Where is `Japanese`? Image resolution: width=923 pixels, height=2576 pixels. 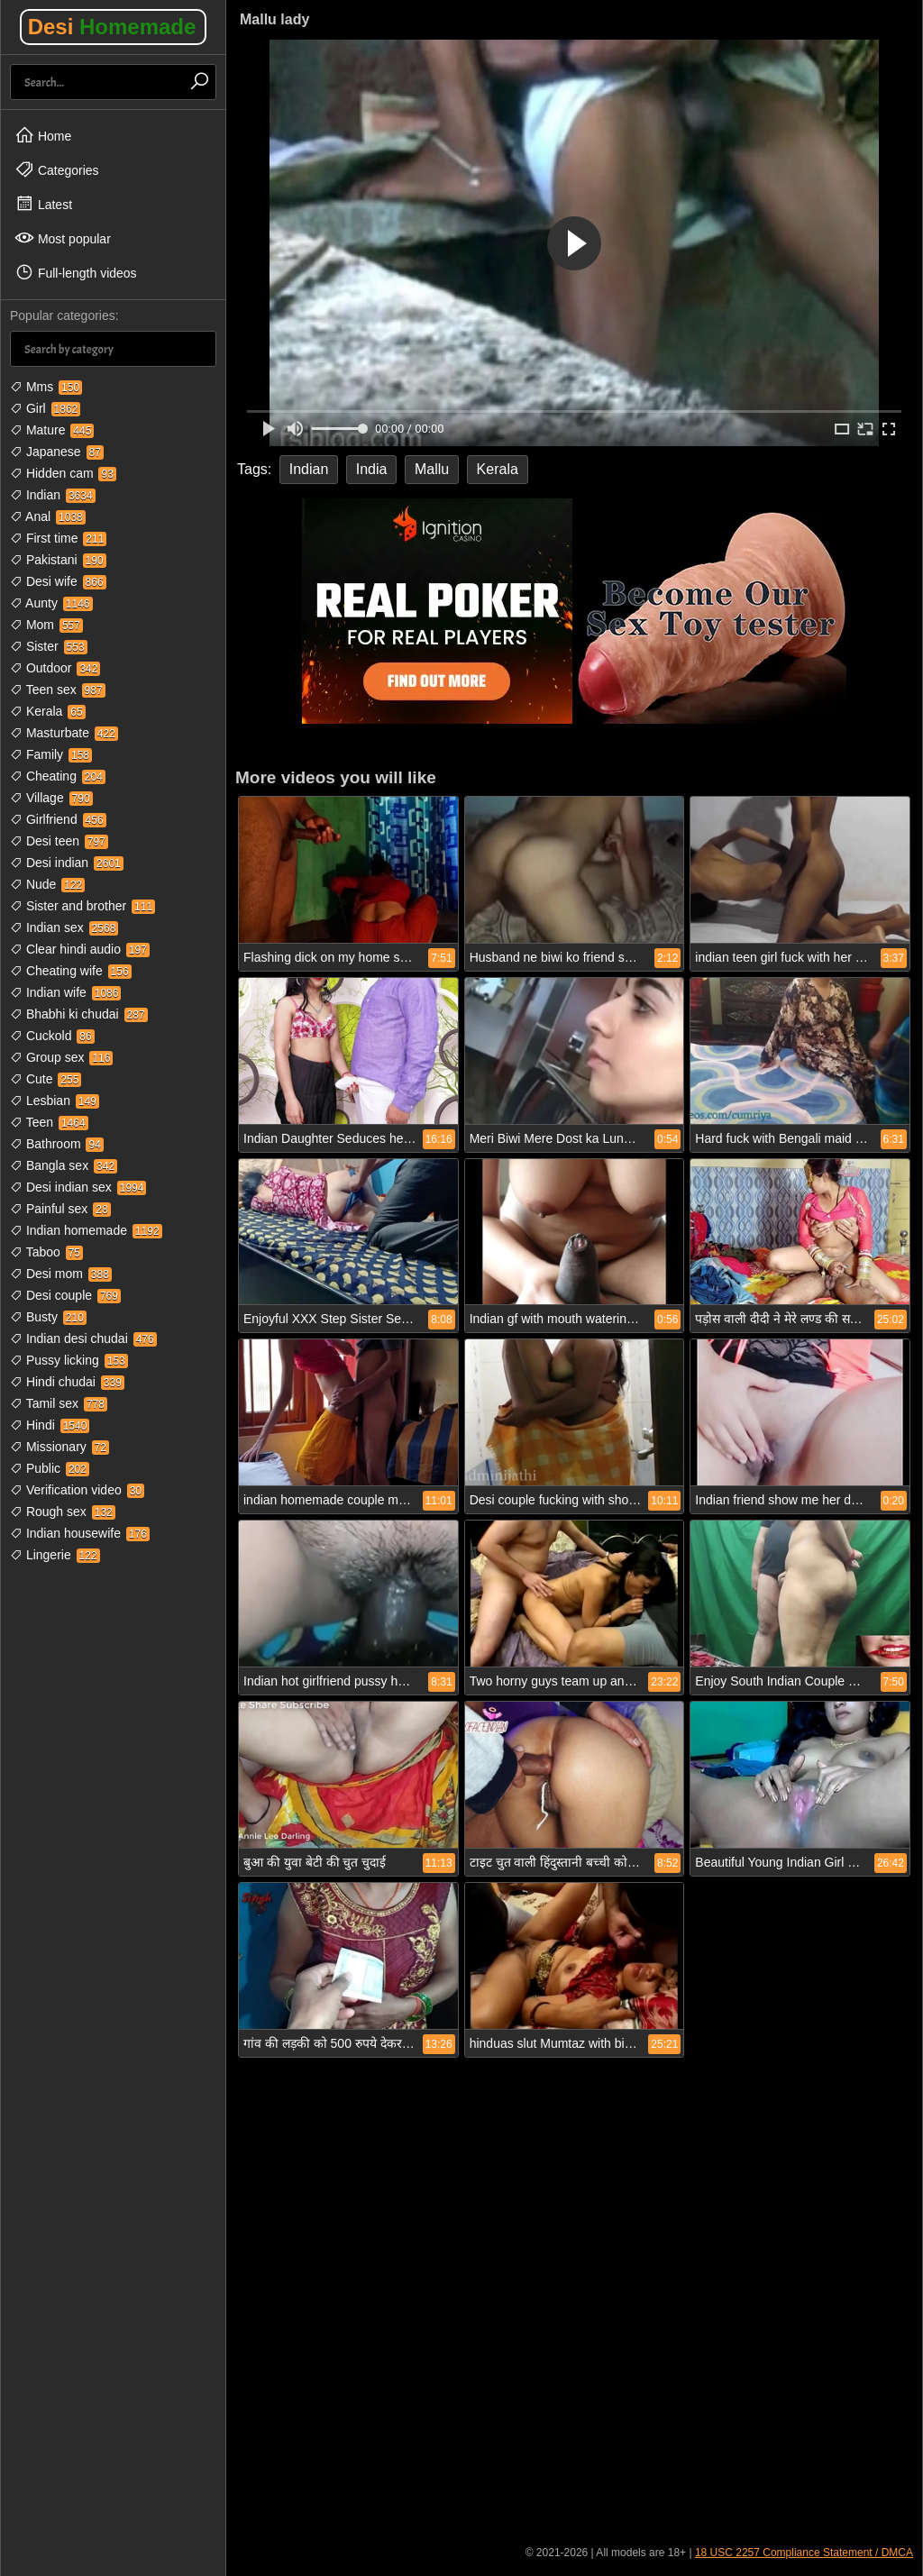
Japanese is located at coordinates (57, 451).